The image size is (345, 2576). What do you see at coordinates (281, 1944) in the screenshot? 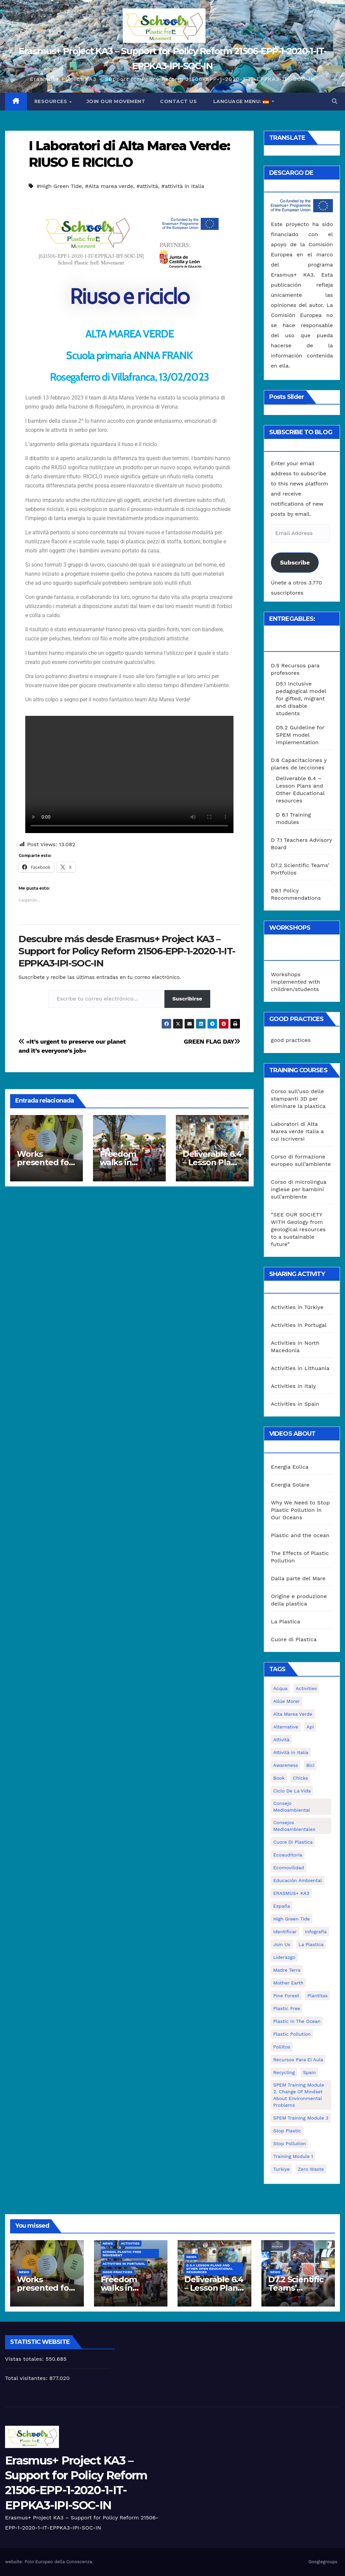
I see `join us [join us (2 elementos)]` at bounding box center [281, 1944].